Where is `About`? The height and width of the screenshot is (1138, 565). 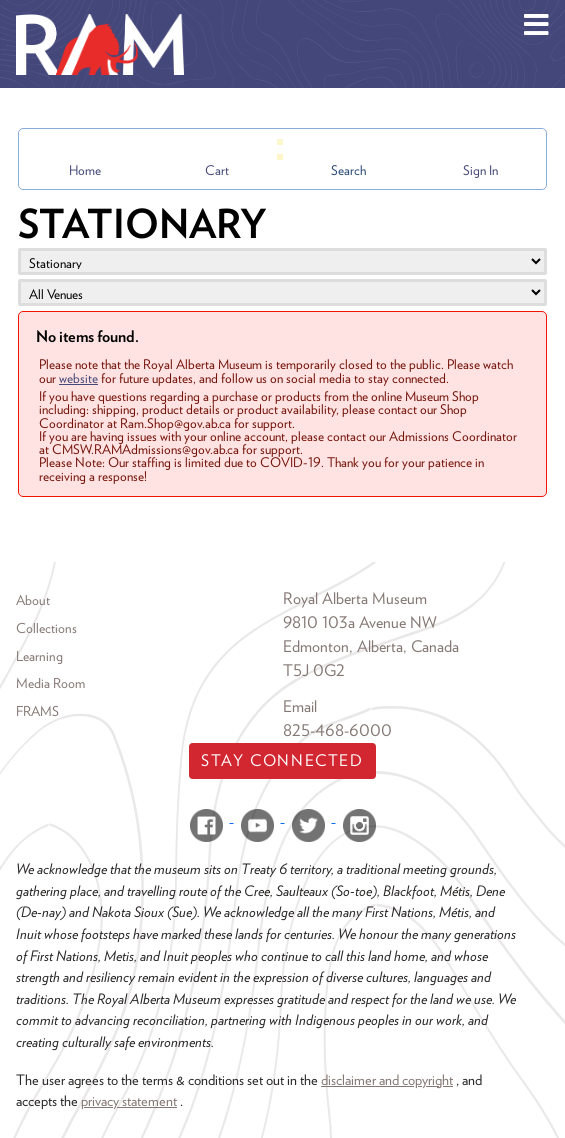 About is located at coordinates (33, 600).